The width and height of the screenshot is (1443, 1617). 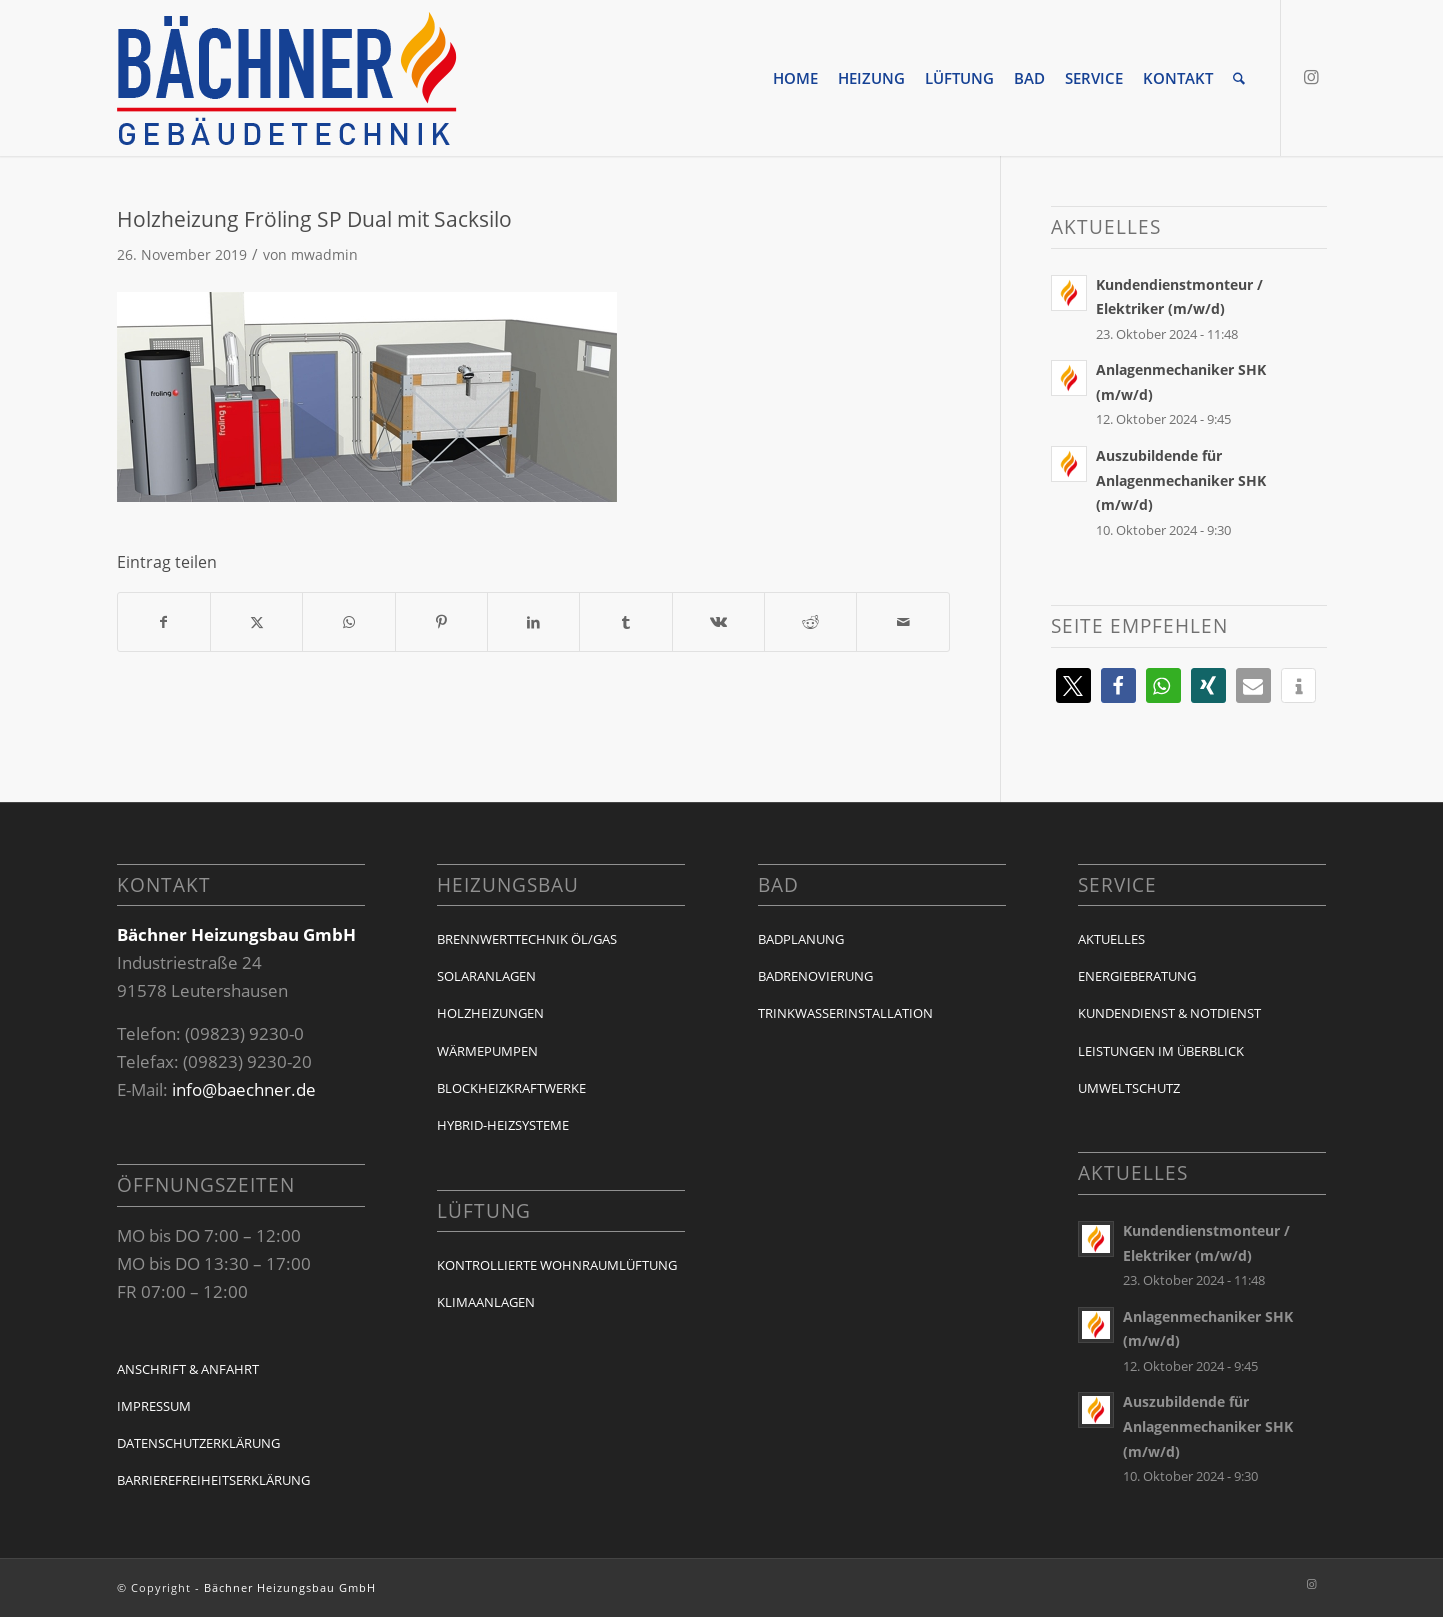 I want to click on [Teilen auf Pinterest], so click(x=441, y=622).